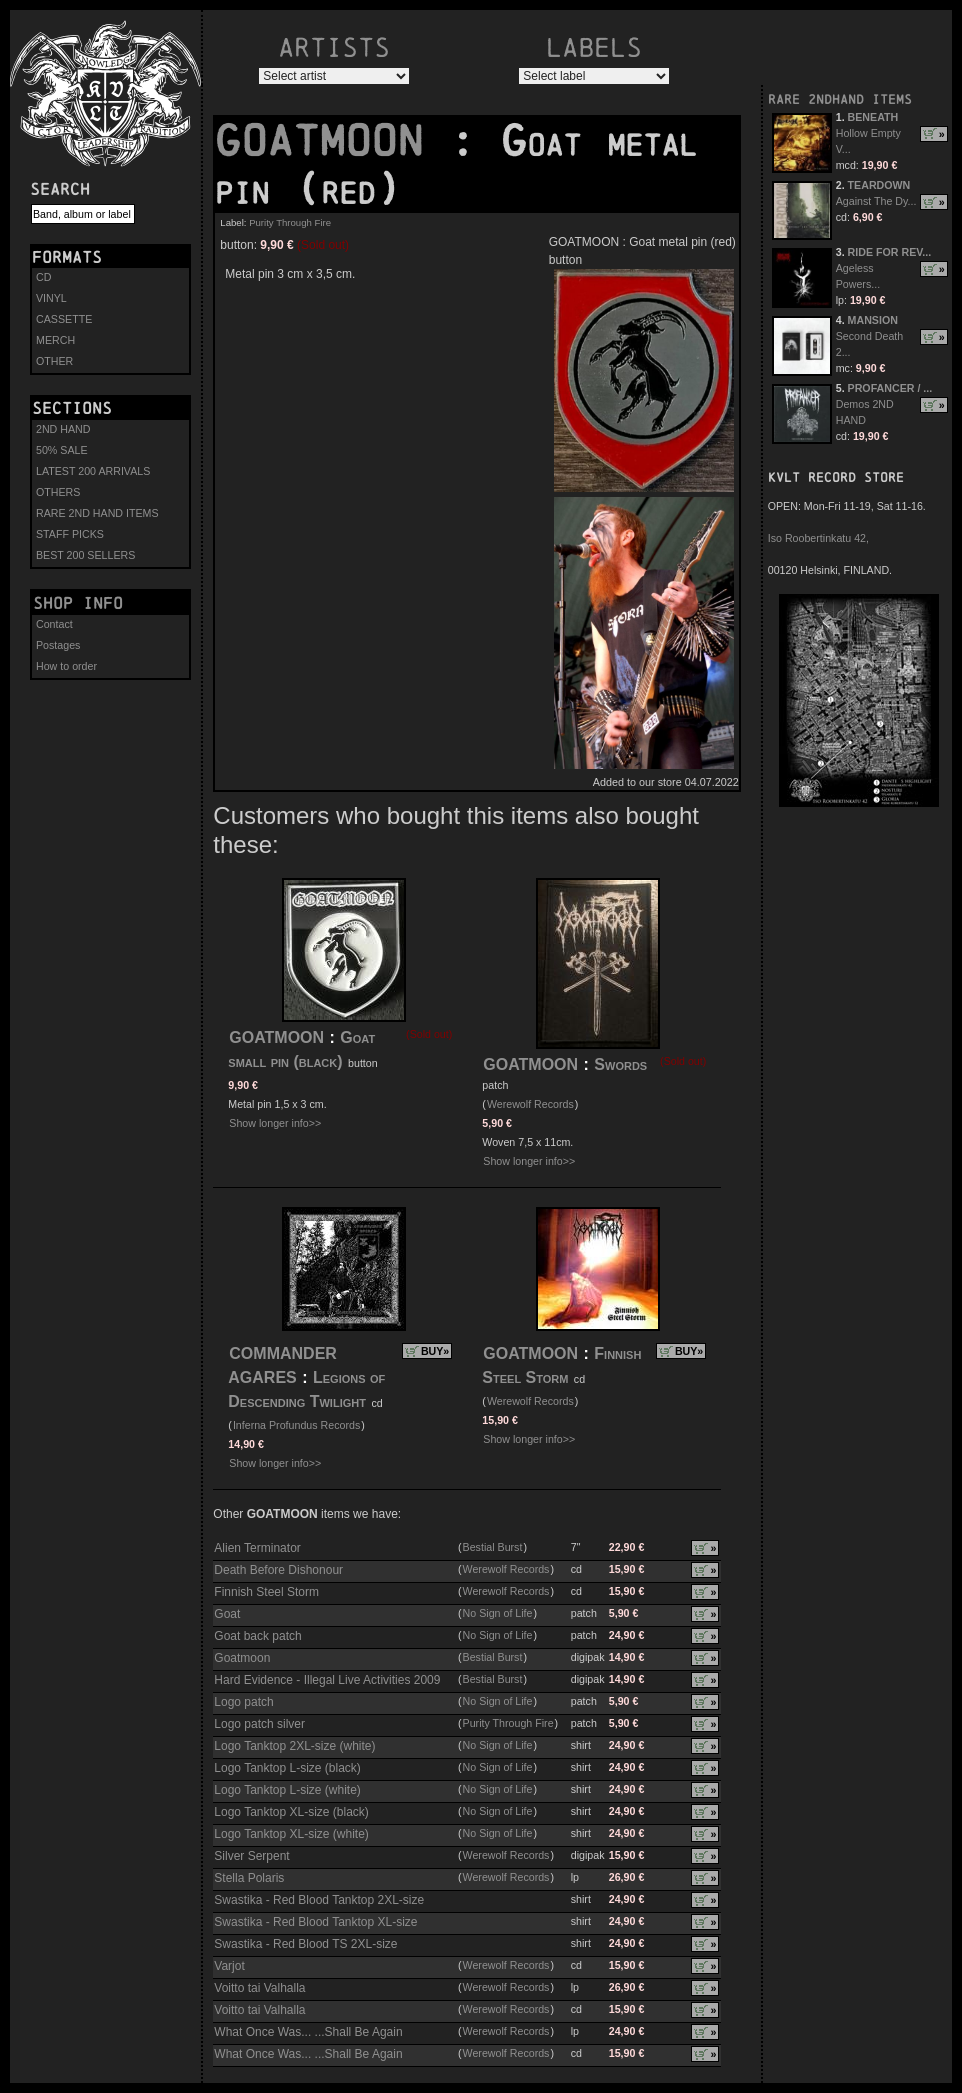 The width and height of the screenshot is (962, 2093). What do you see at coordinates (308, 2032) in the screenshot?
I see `What Once Was... ...Shall Be Again` at bounding box center [308, 2032].